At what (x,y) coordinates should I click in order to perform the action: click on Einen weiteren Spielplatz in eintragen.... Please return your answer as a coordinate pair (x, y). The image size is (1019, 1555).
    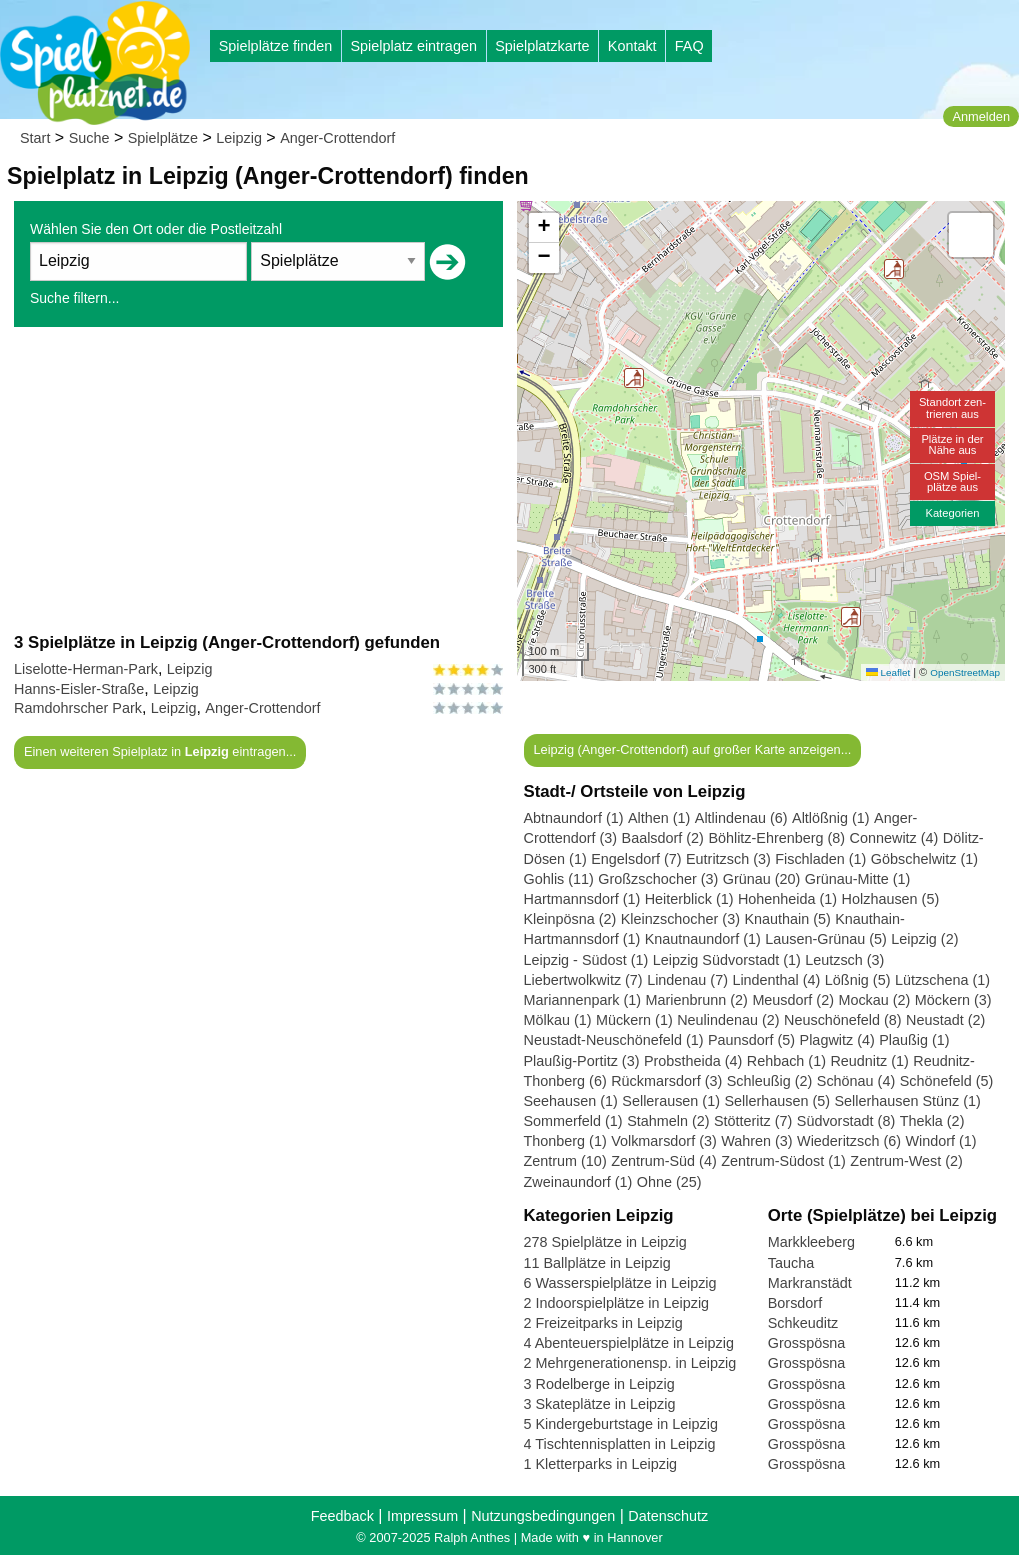
    Looking at the image, I should click on (160, 751).